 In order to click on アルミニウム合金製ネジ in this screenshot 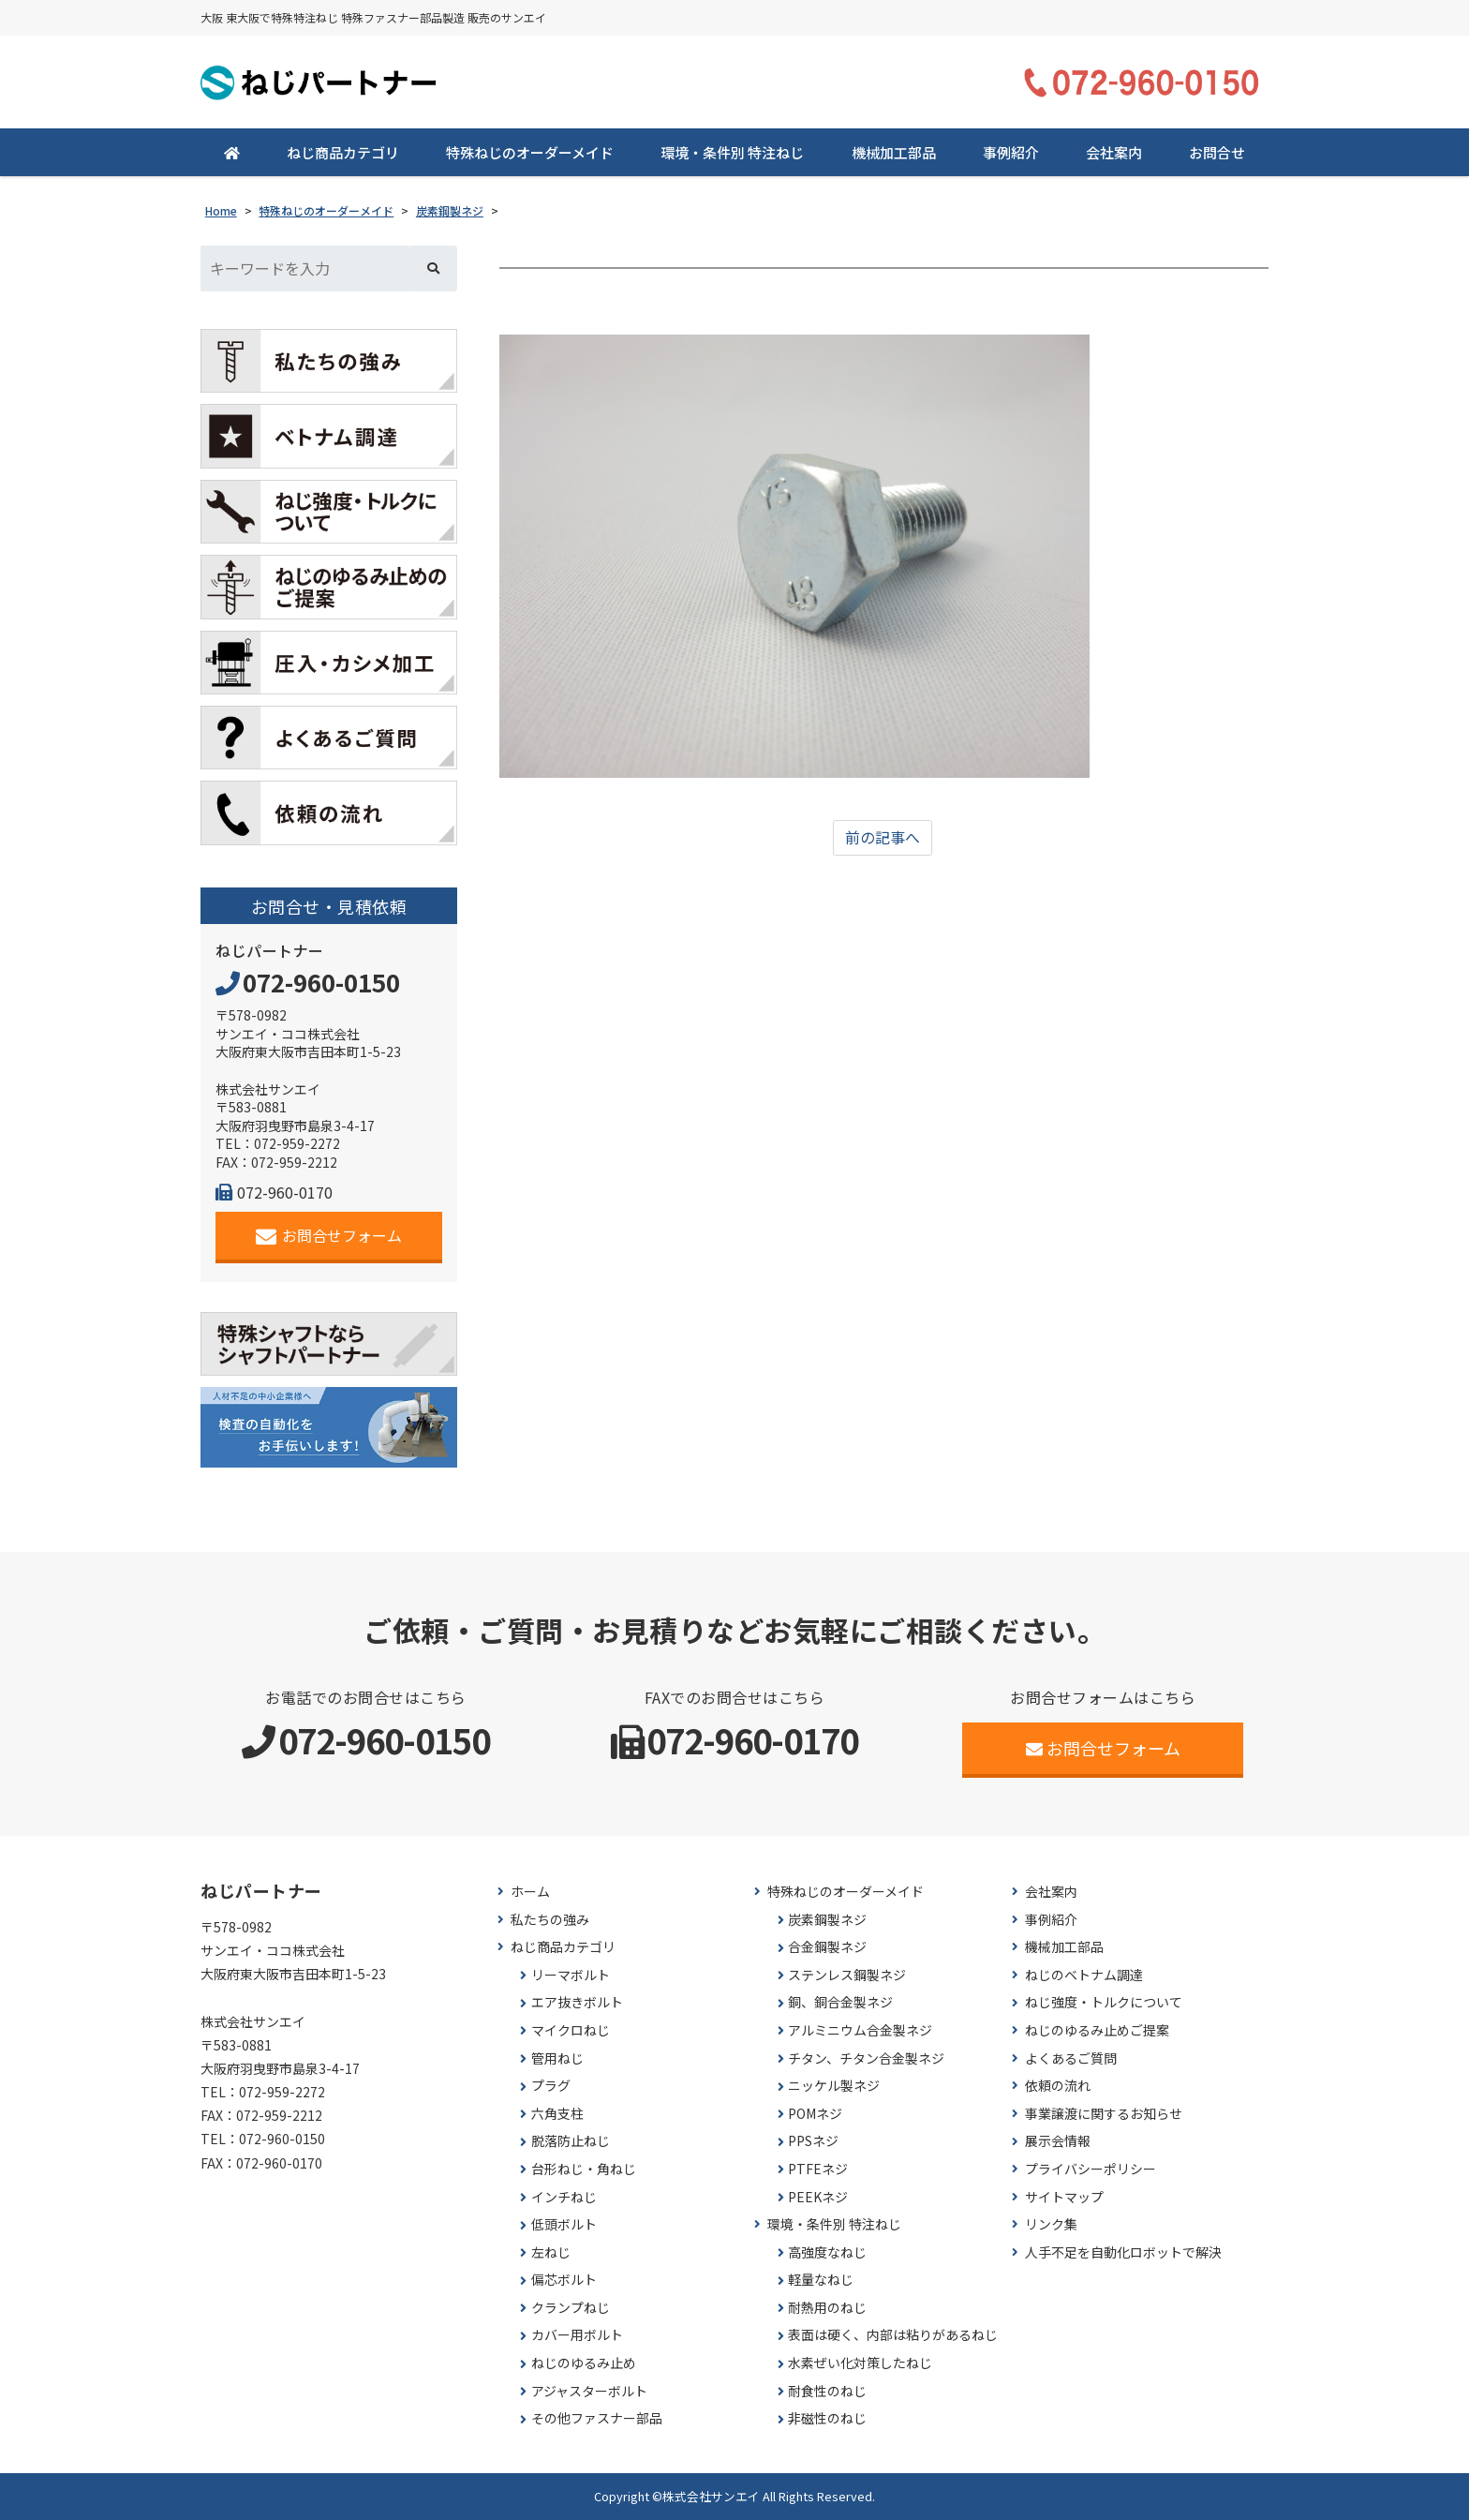, I will do `click(860, 2030)`.